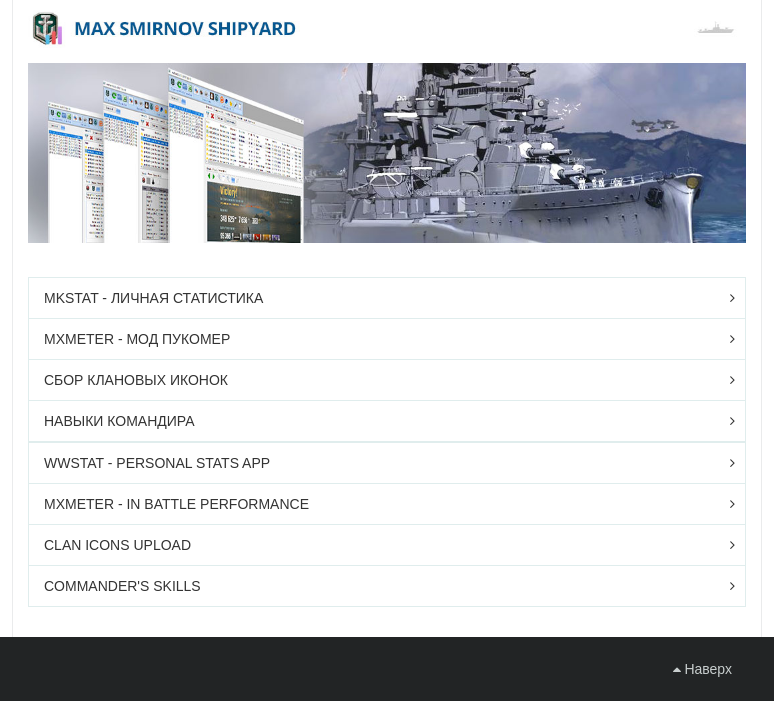  I want to click on Commander's skills, so click(122, 586).